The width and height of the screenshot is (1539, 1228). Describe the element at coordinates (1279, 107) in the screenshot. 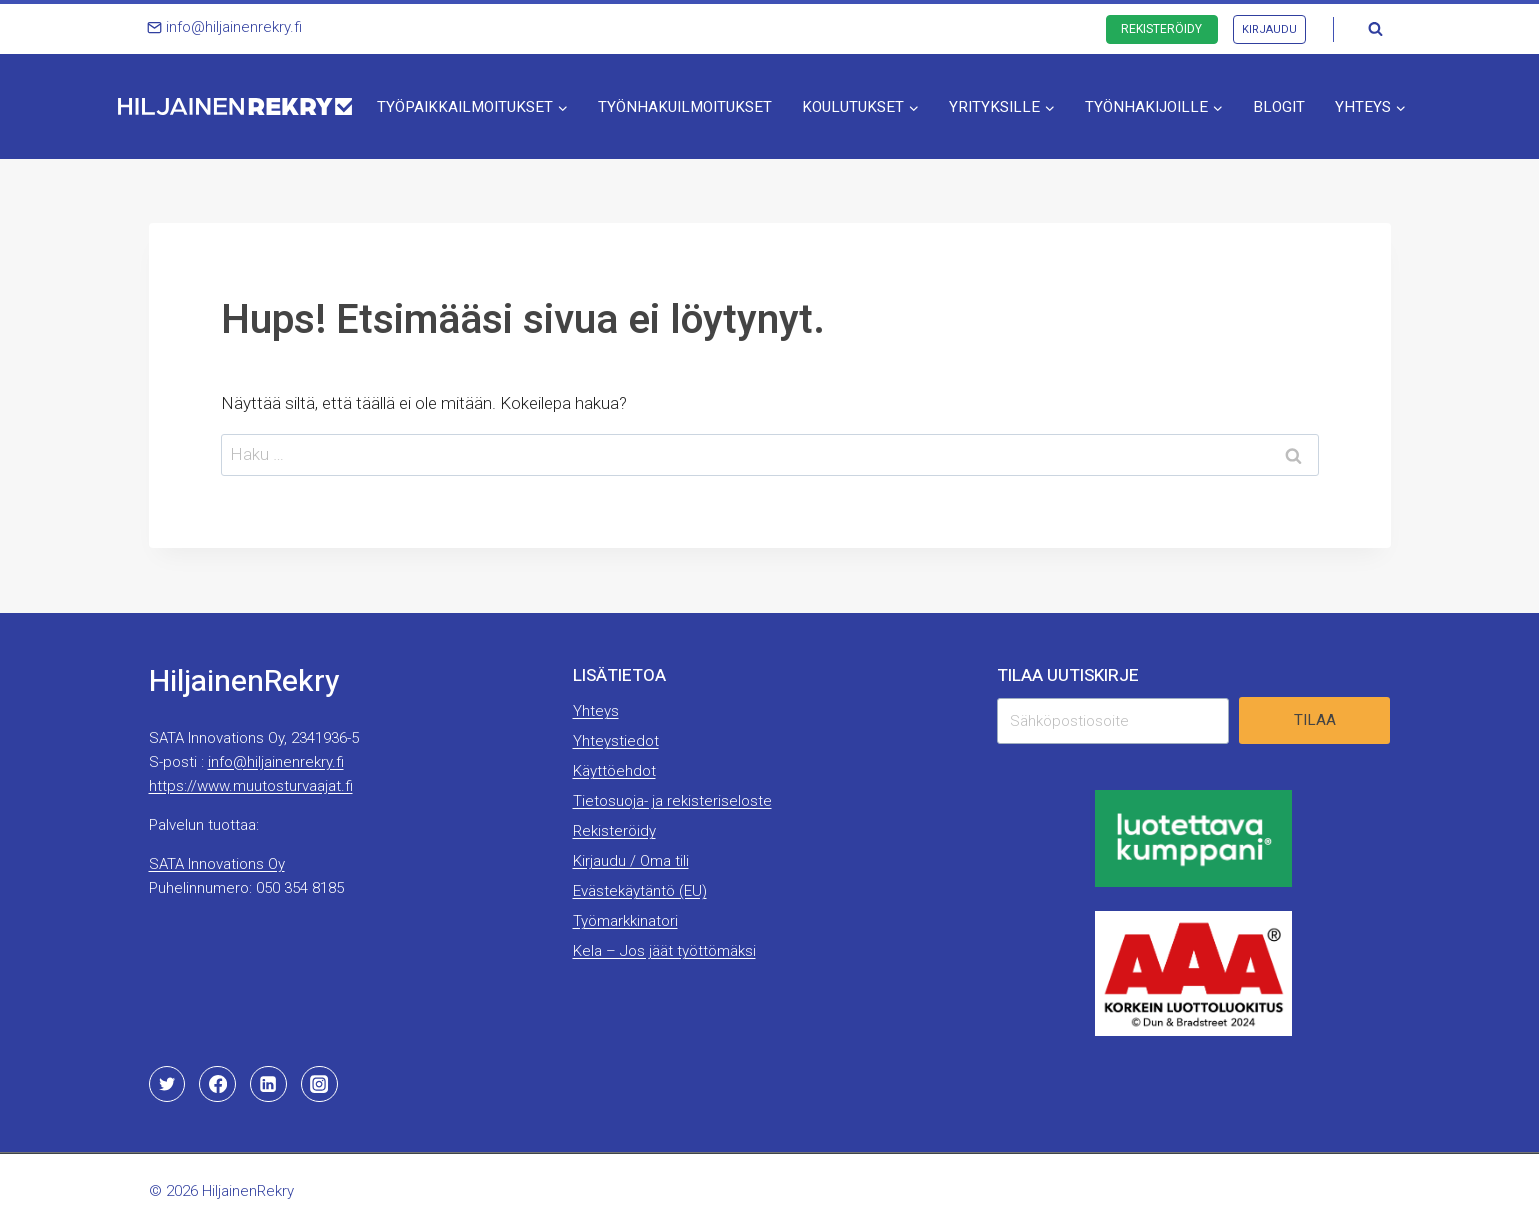

I see `Blogit` at that location.